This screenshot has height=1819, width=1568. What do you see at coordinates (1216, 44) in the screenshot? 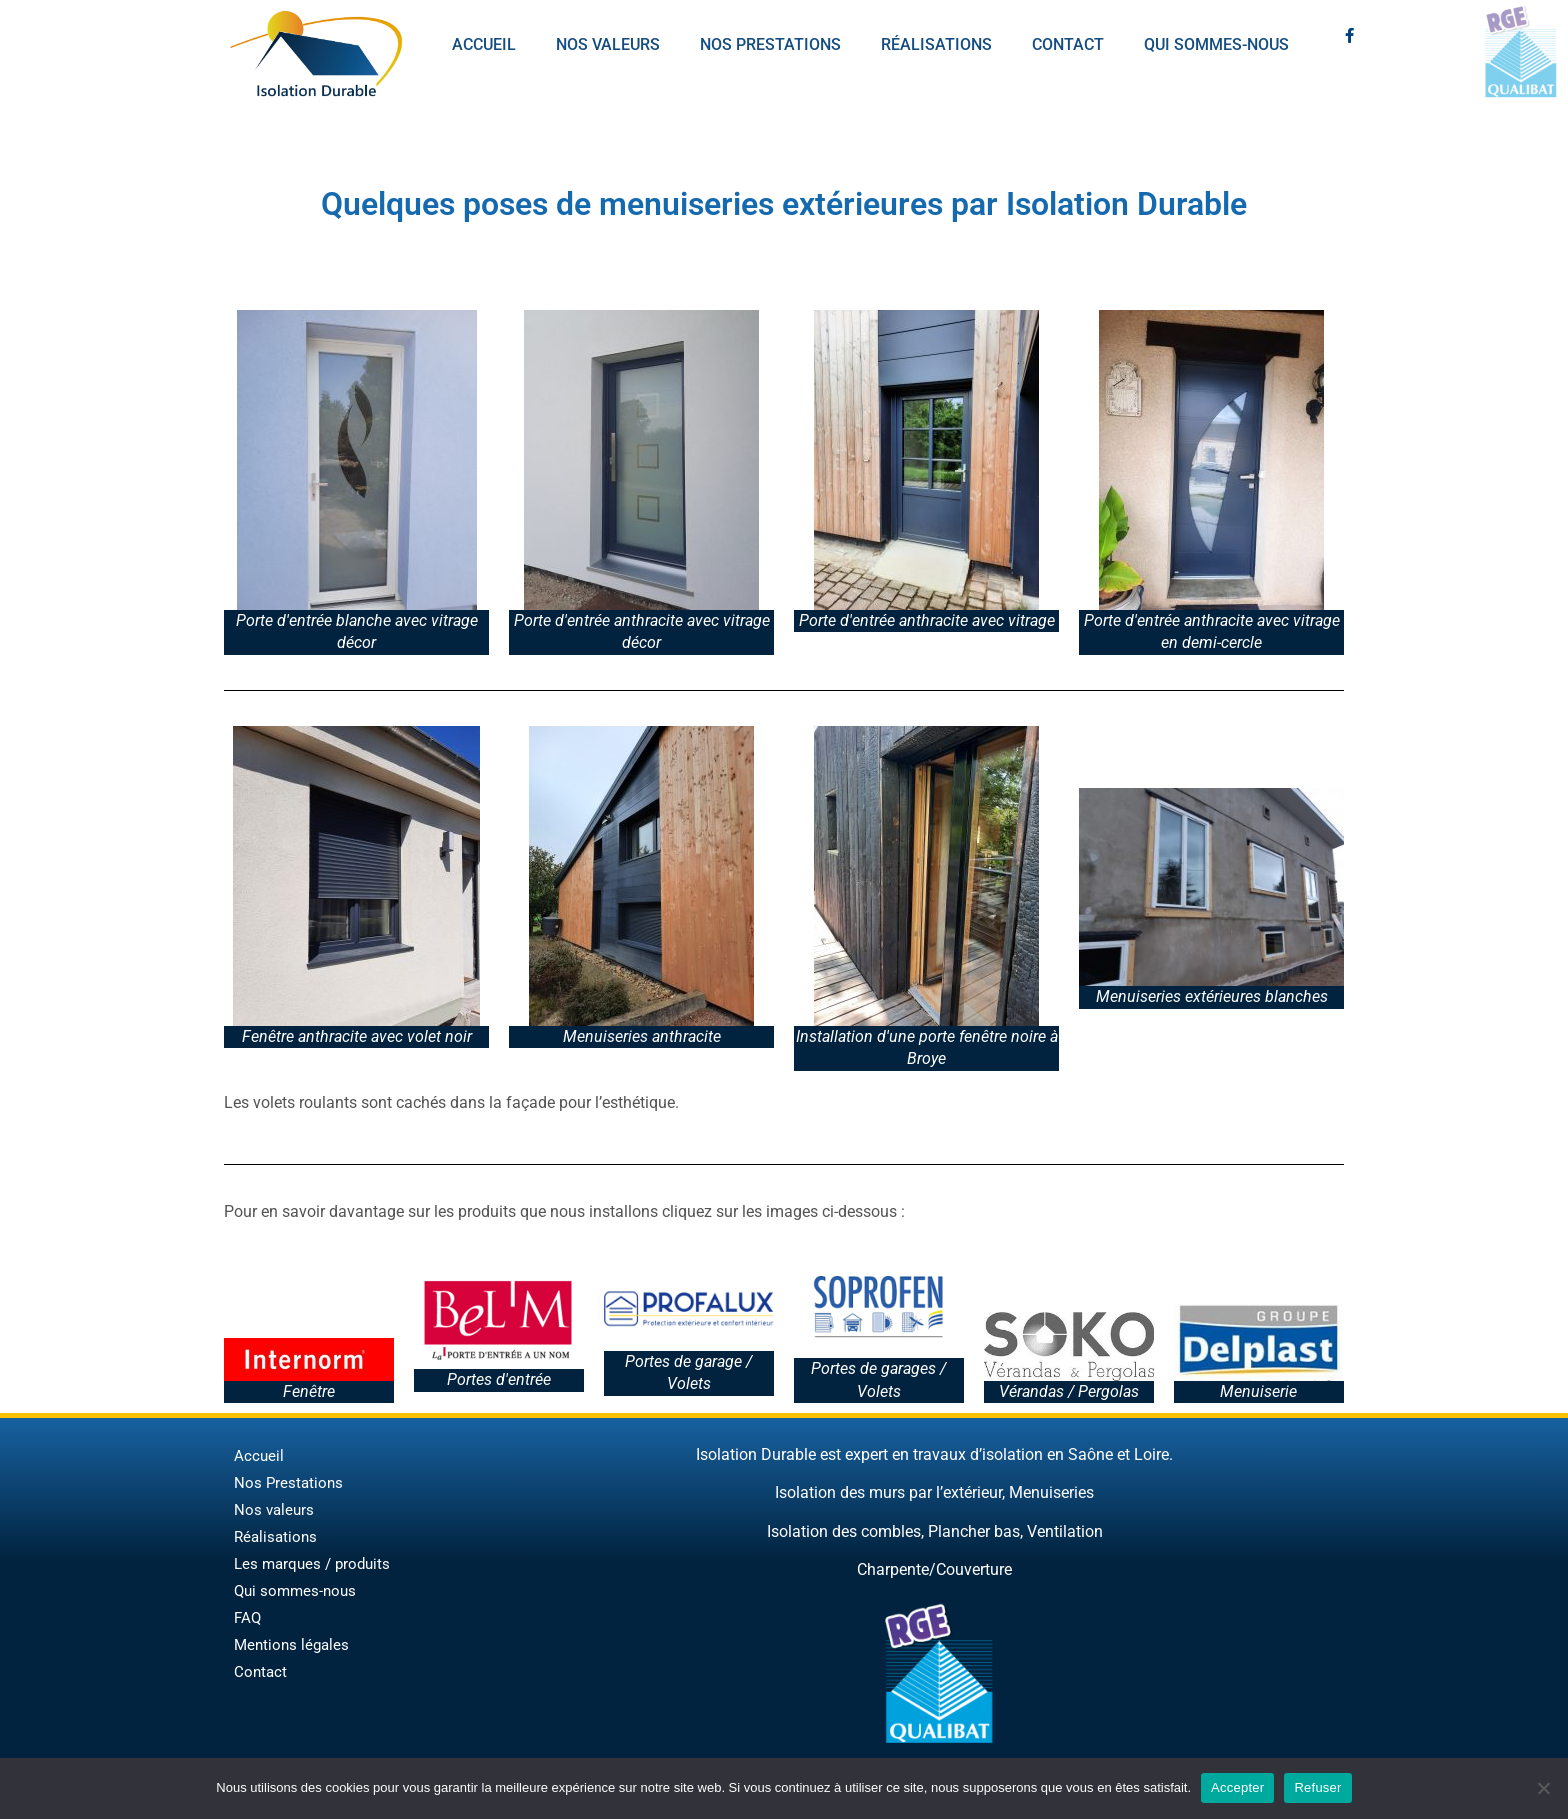
I see `Qui sommes-nous` at bounding box center [1216, 44].